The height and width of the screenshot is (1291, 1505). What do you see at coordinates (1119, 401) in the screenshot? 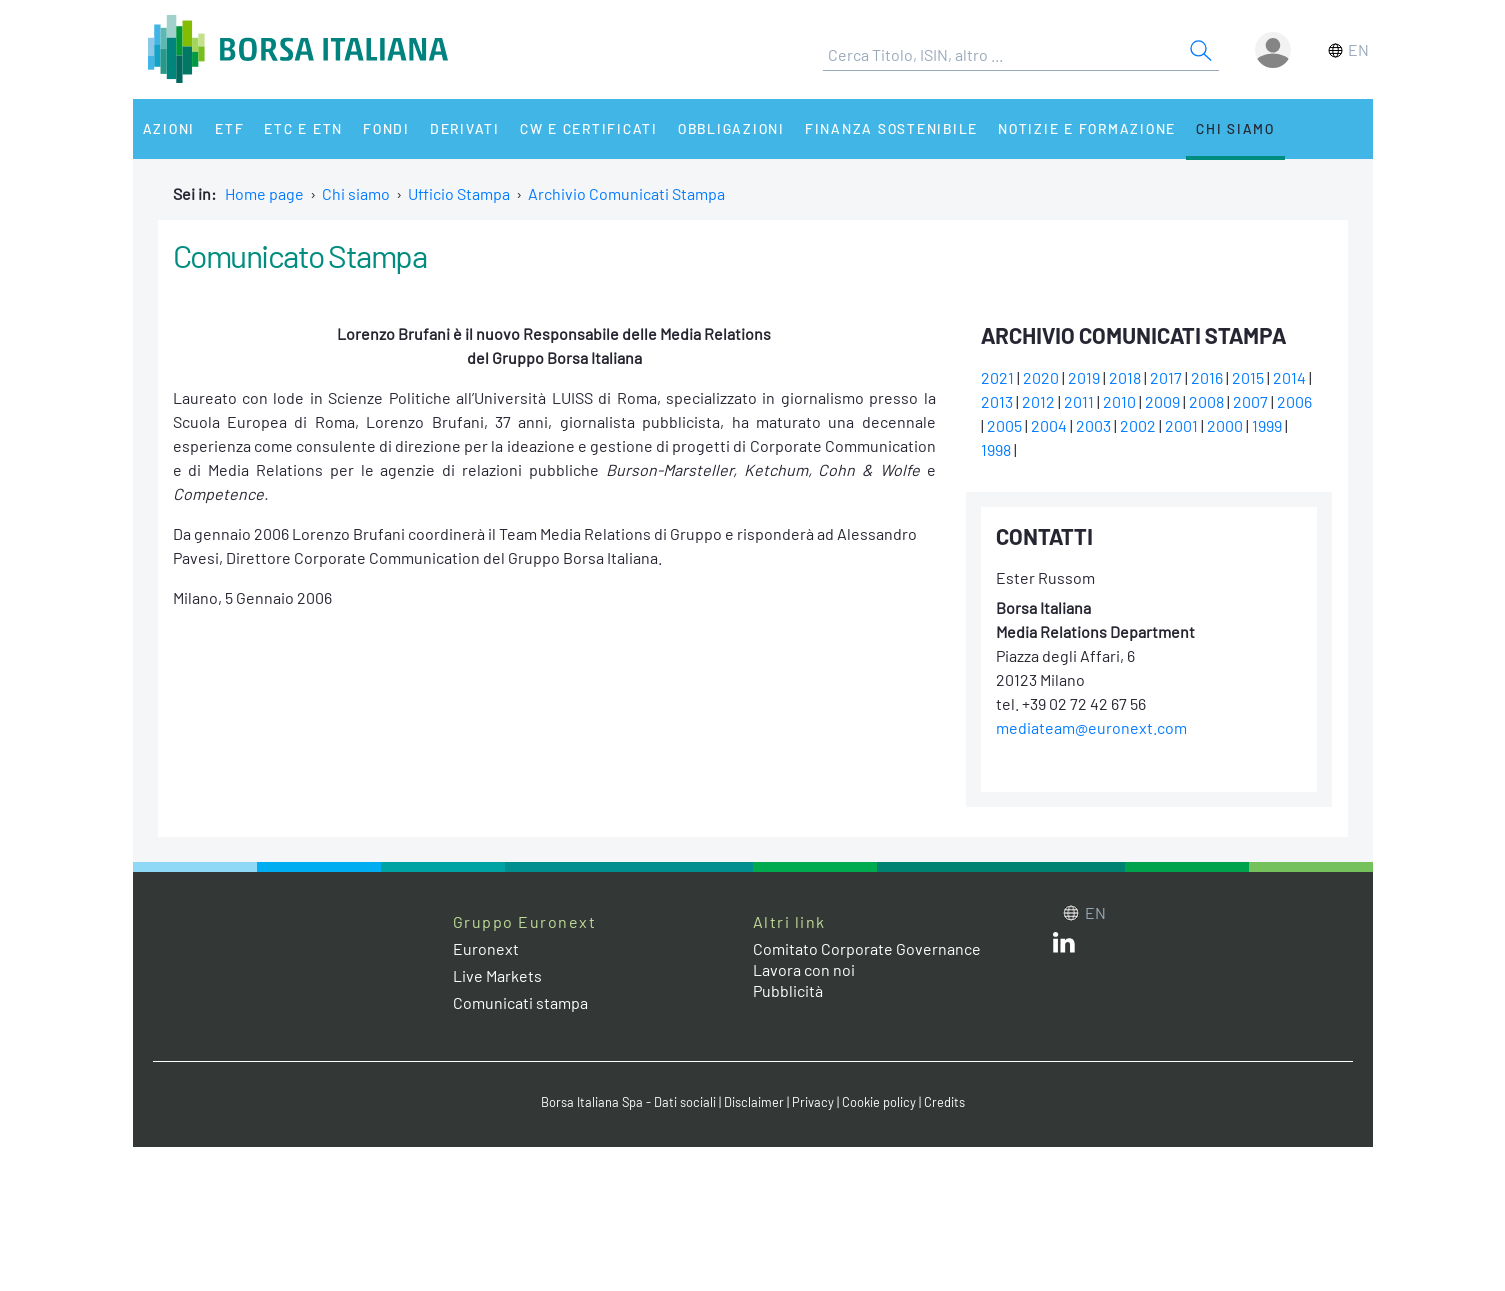
I see `2010` at bounding box center [1119, 401].